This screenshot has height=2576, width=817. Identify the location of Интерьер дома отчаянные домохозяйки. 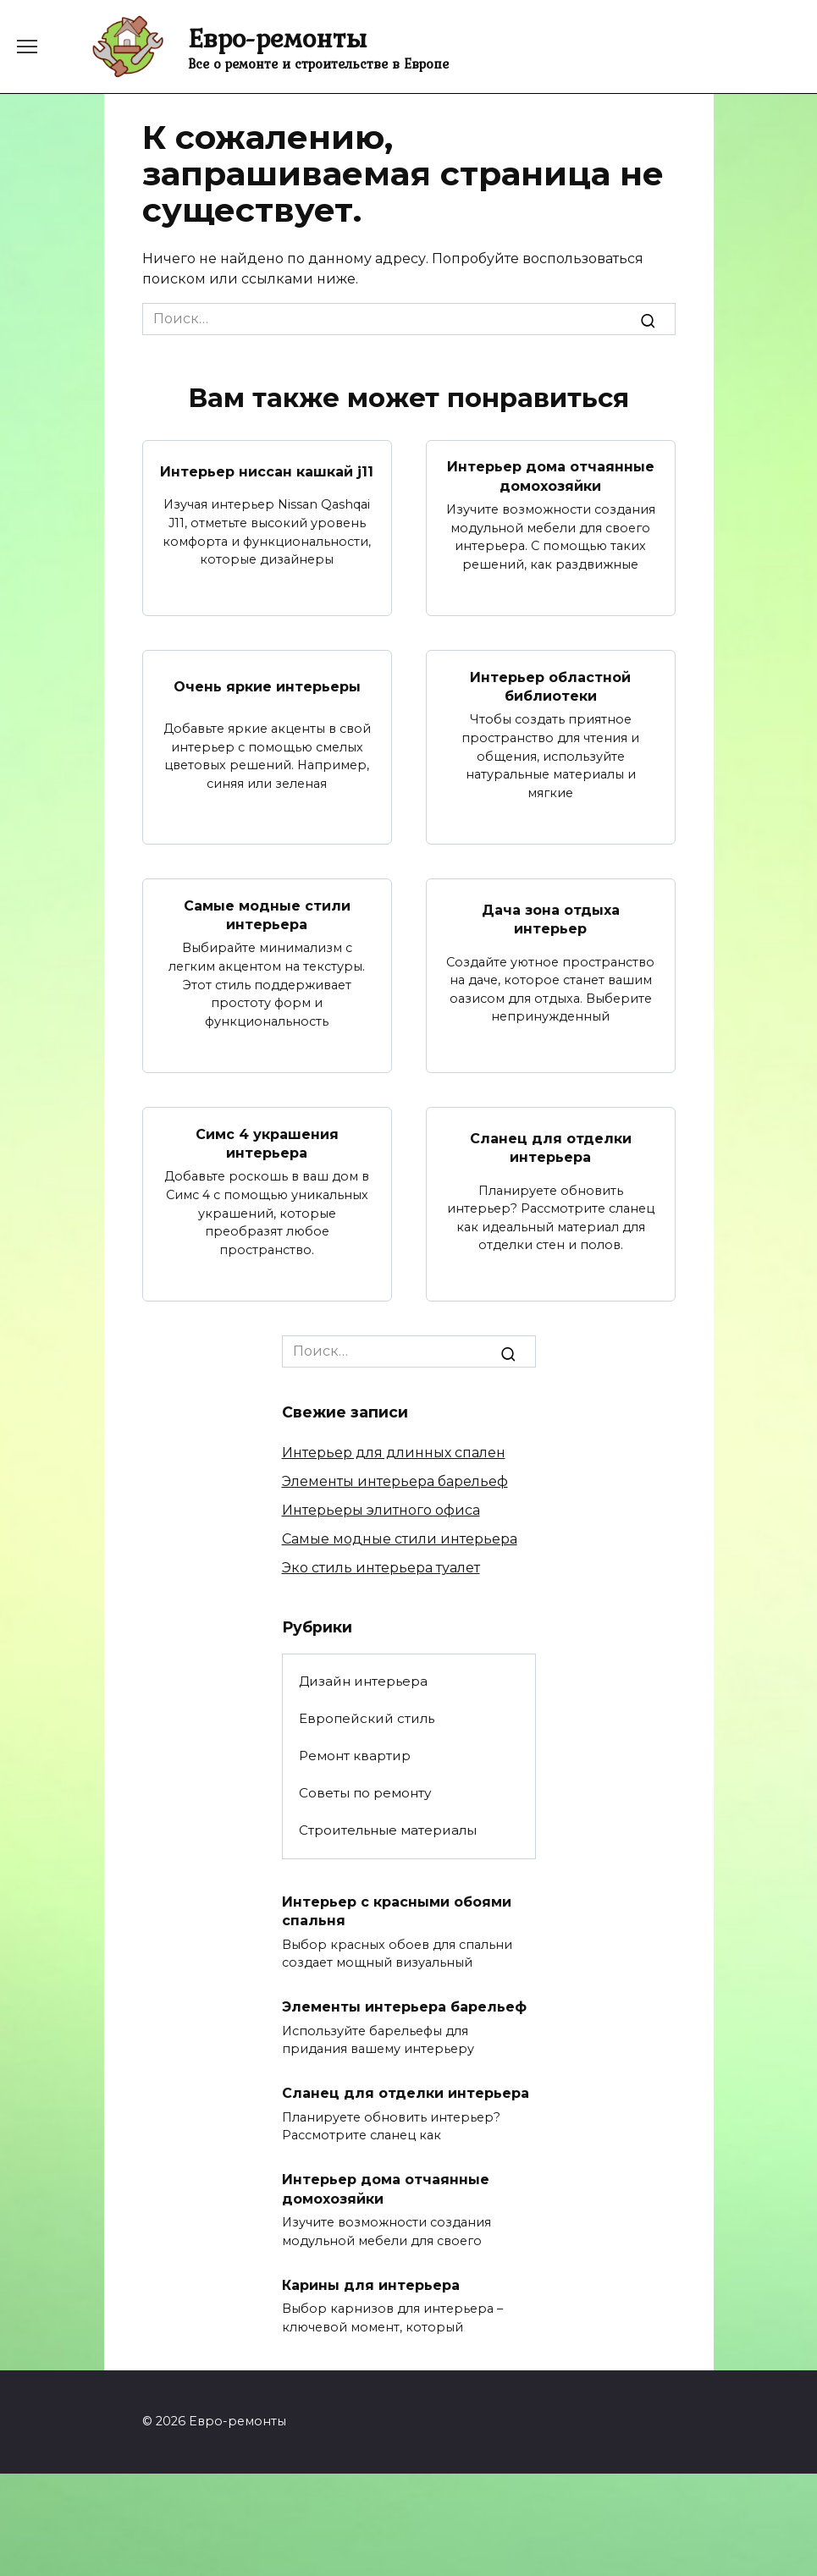
(550, 476).